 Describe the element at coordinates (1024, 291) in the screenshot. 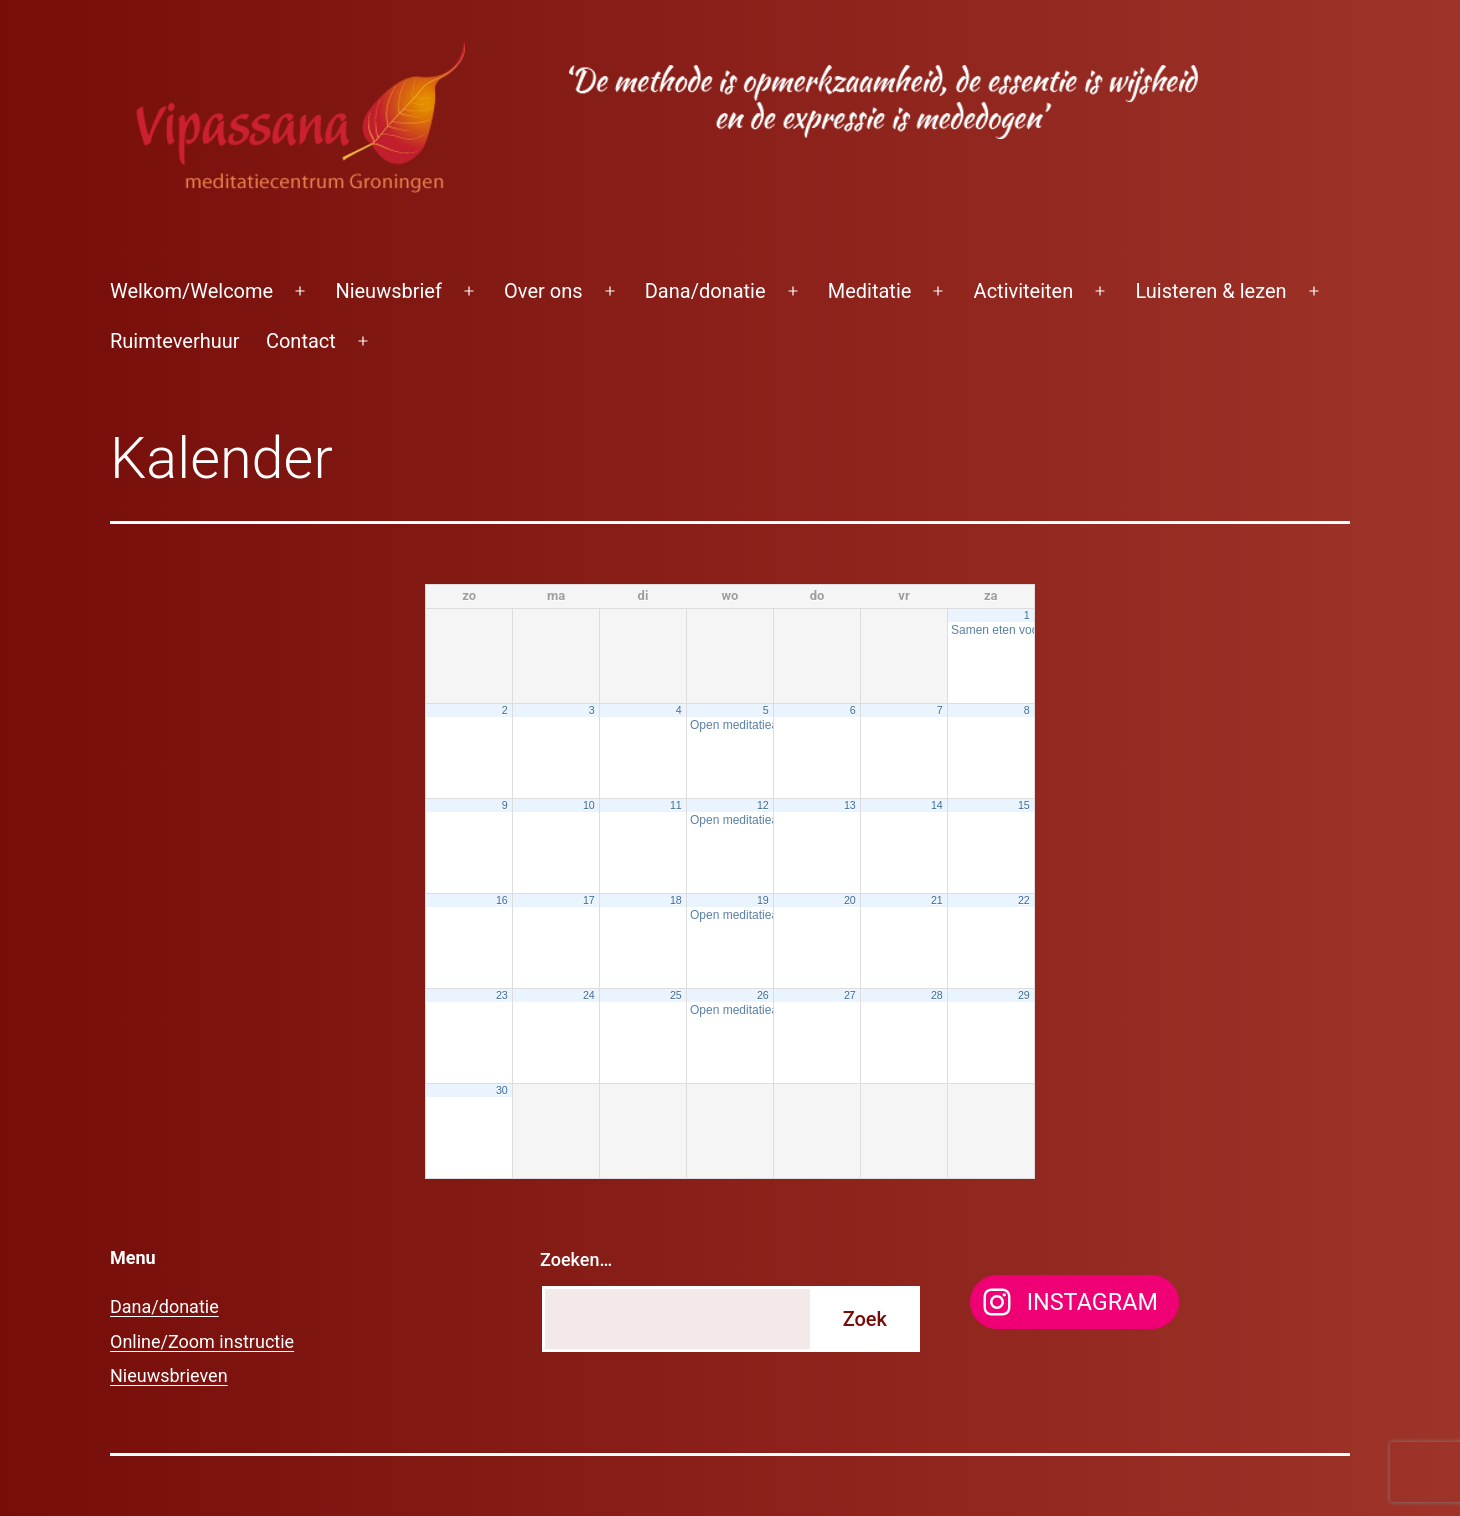

I see `Activiteiten` at that location.